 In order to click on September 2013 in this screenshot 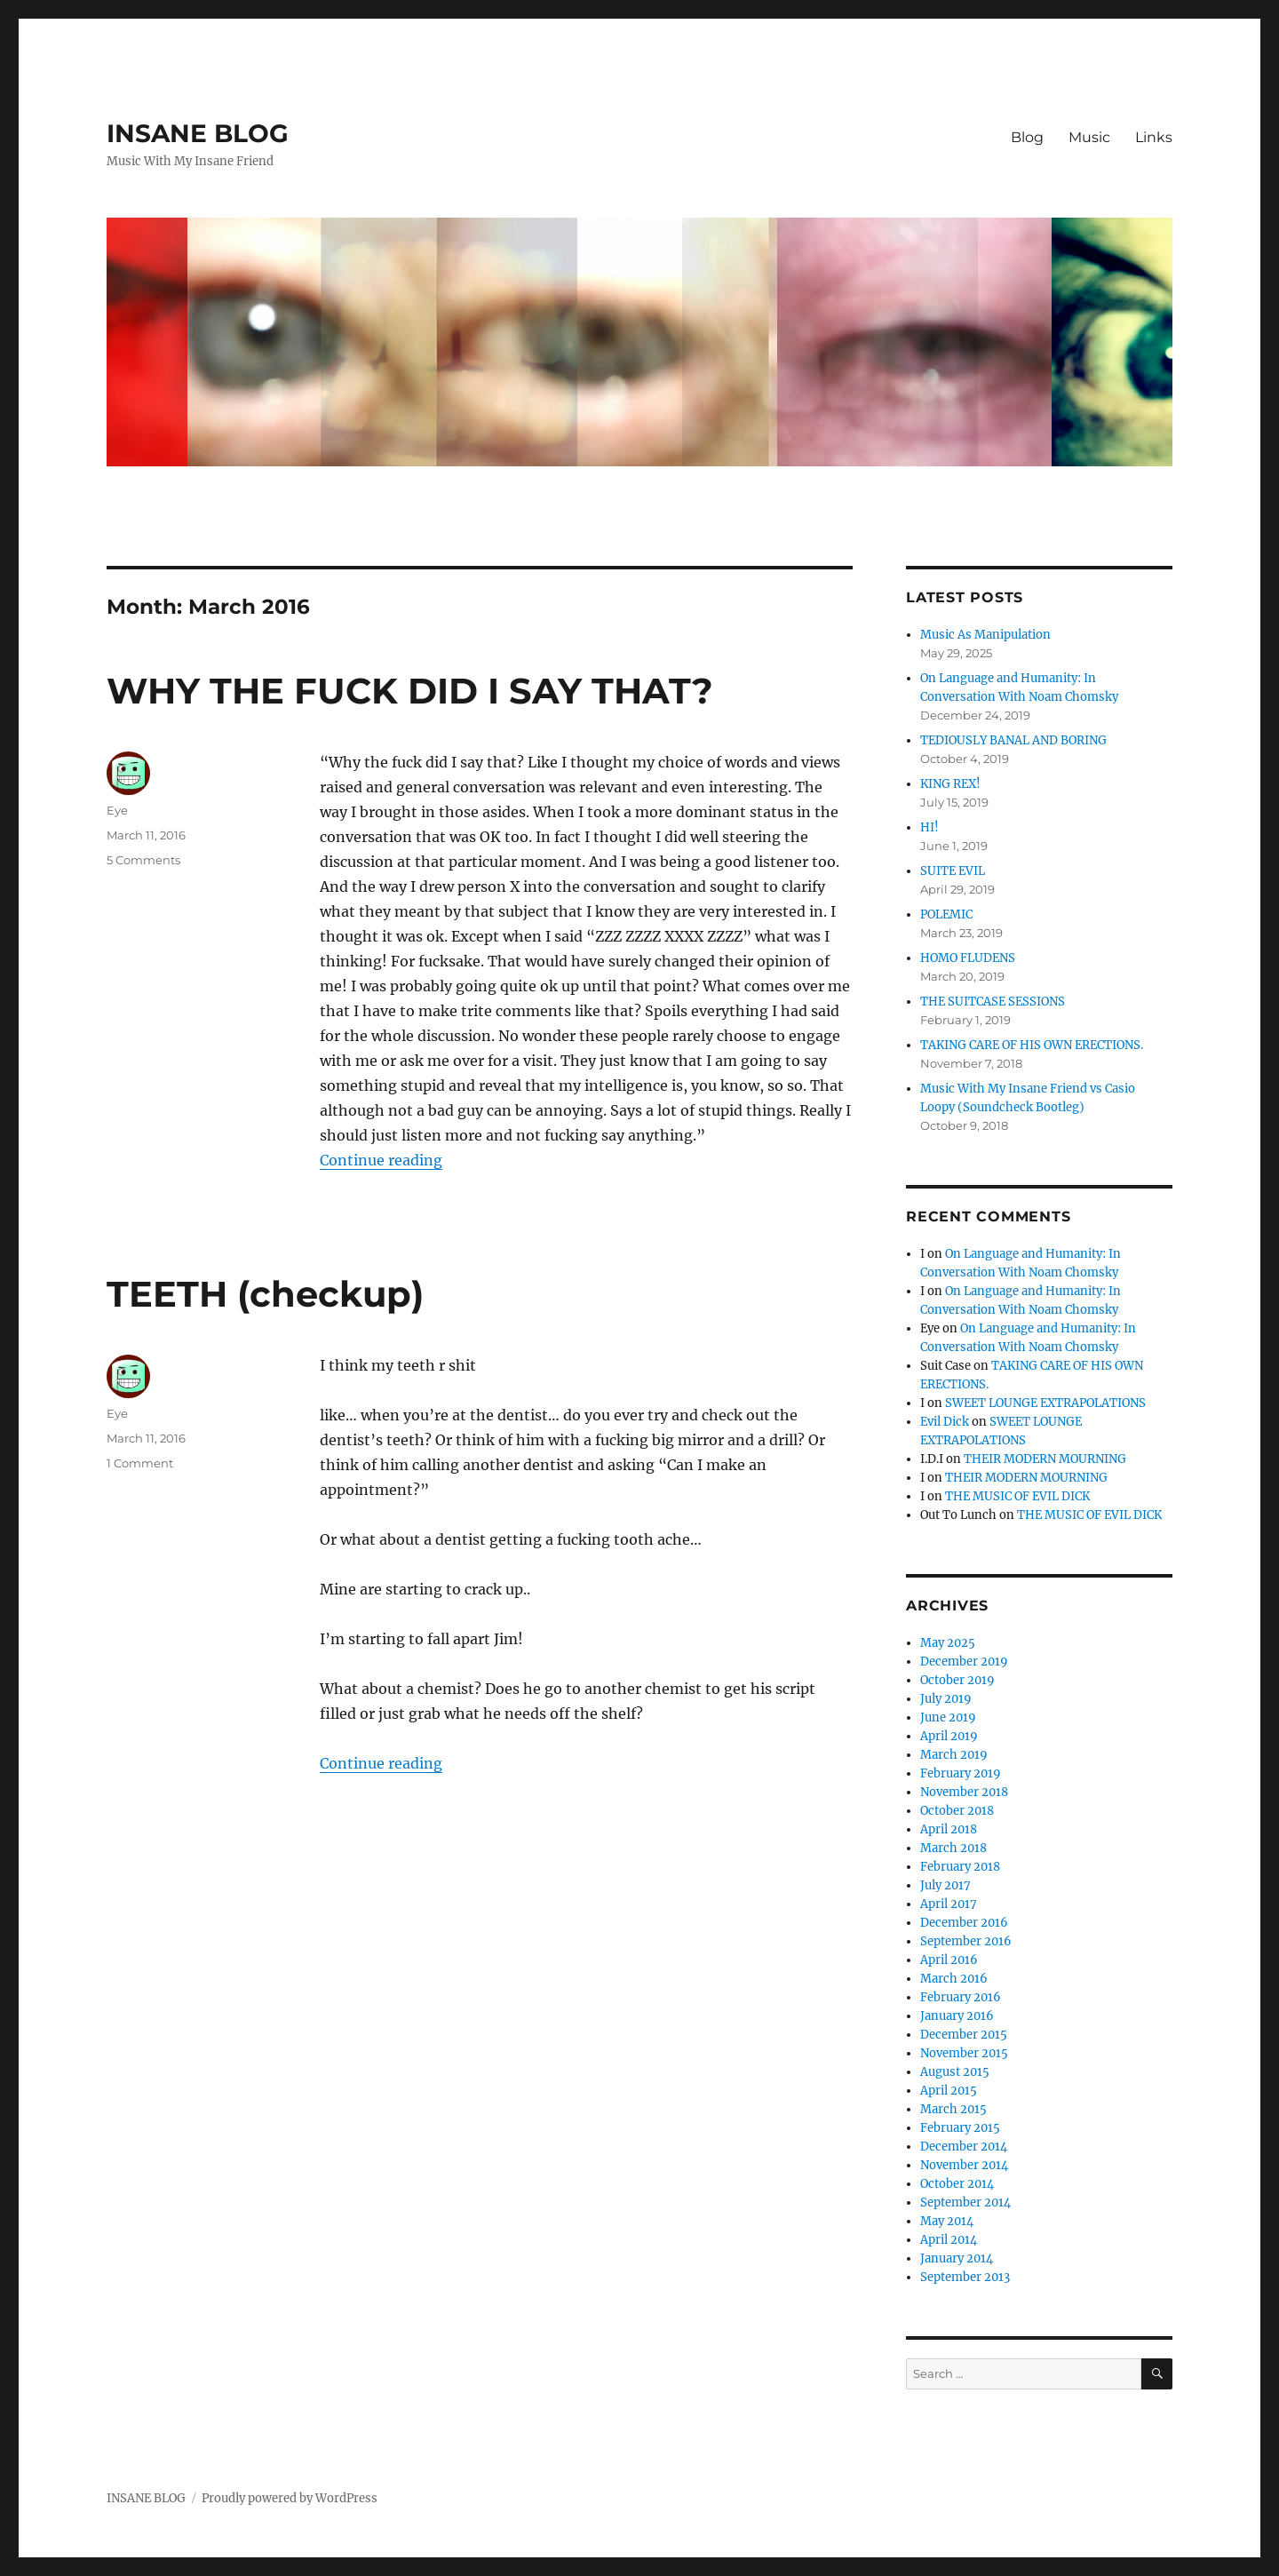, I will do `click(965, 2277)`.